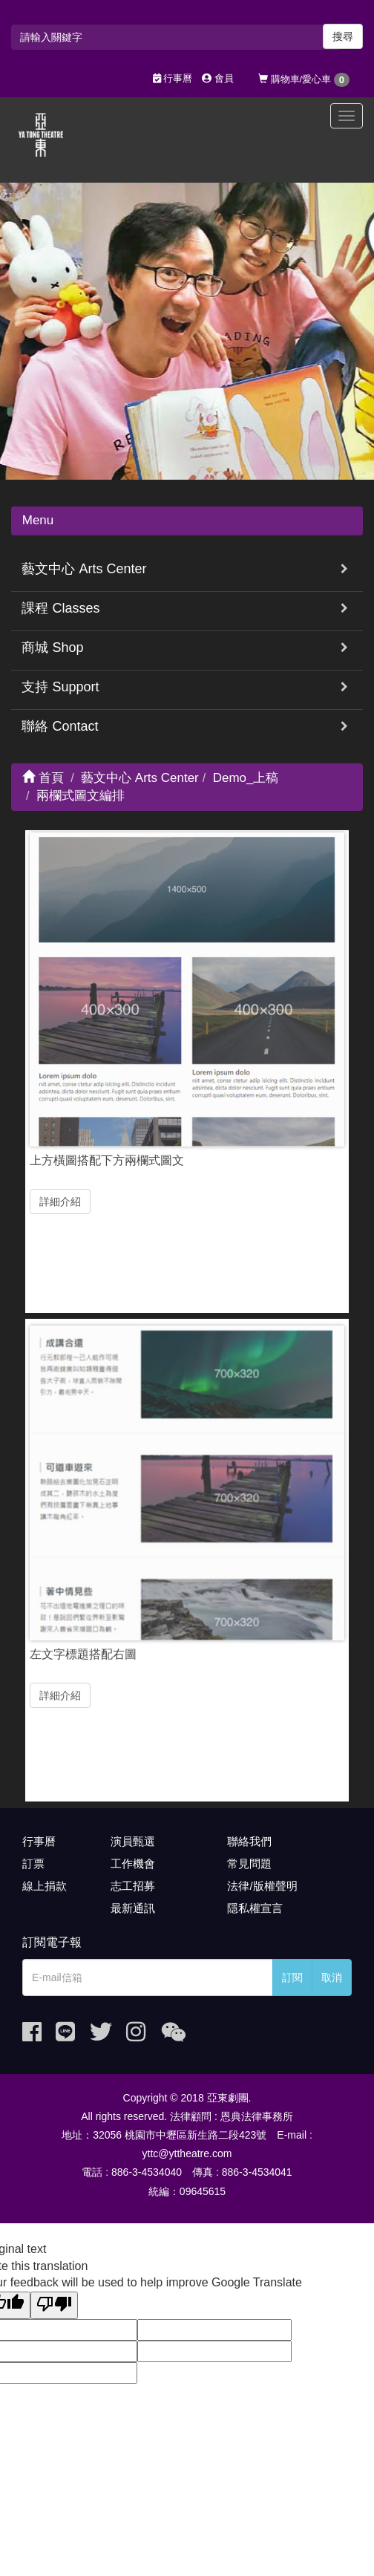 This screenshot has height=2576, width=374. Describe the element at coordinates (292, 1977) in the screenshot. I see `訂閱` at that location.